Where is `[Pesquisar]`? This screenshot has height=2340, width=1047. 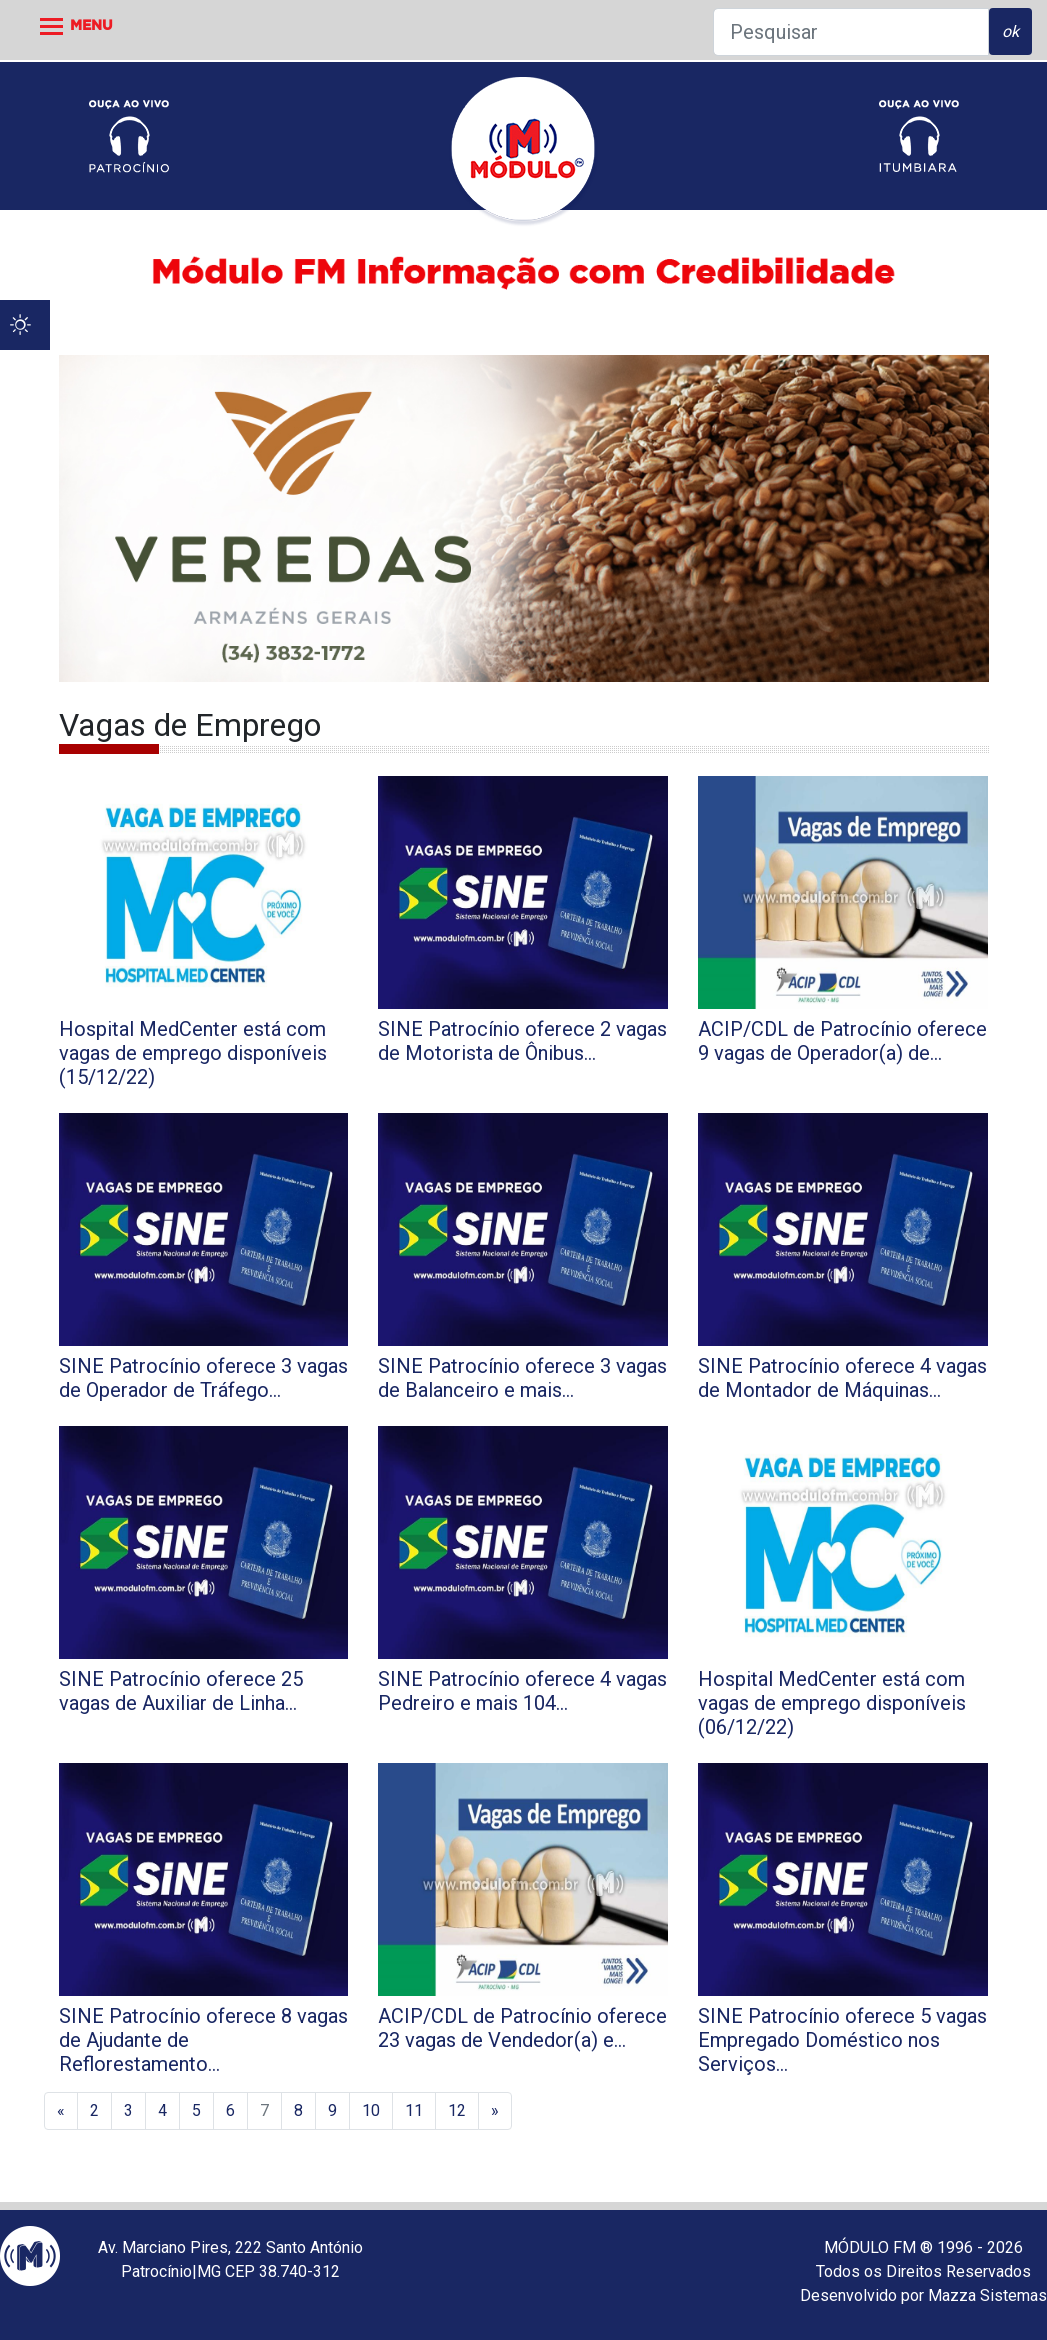 [Pesquisar] is located at coordinates (851, 32).